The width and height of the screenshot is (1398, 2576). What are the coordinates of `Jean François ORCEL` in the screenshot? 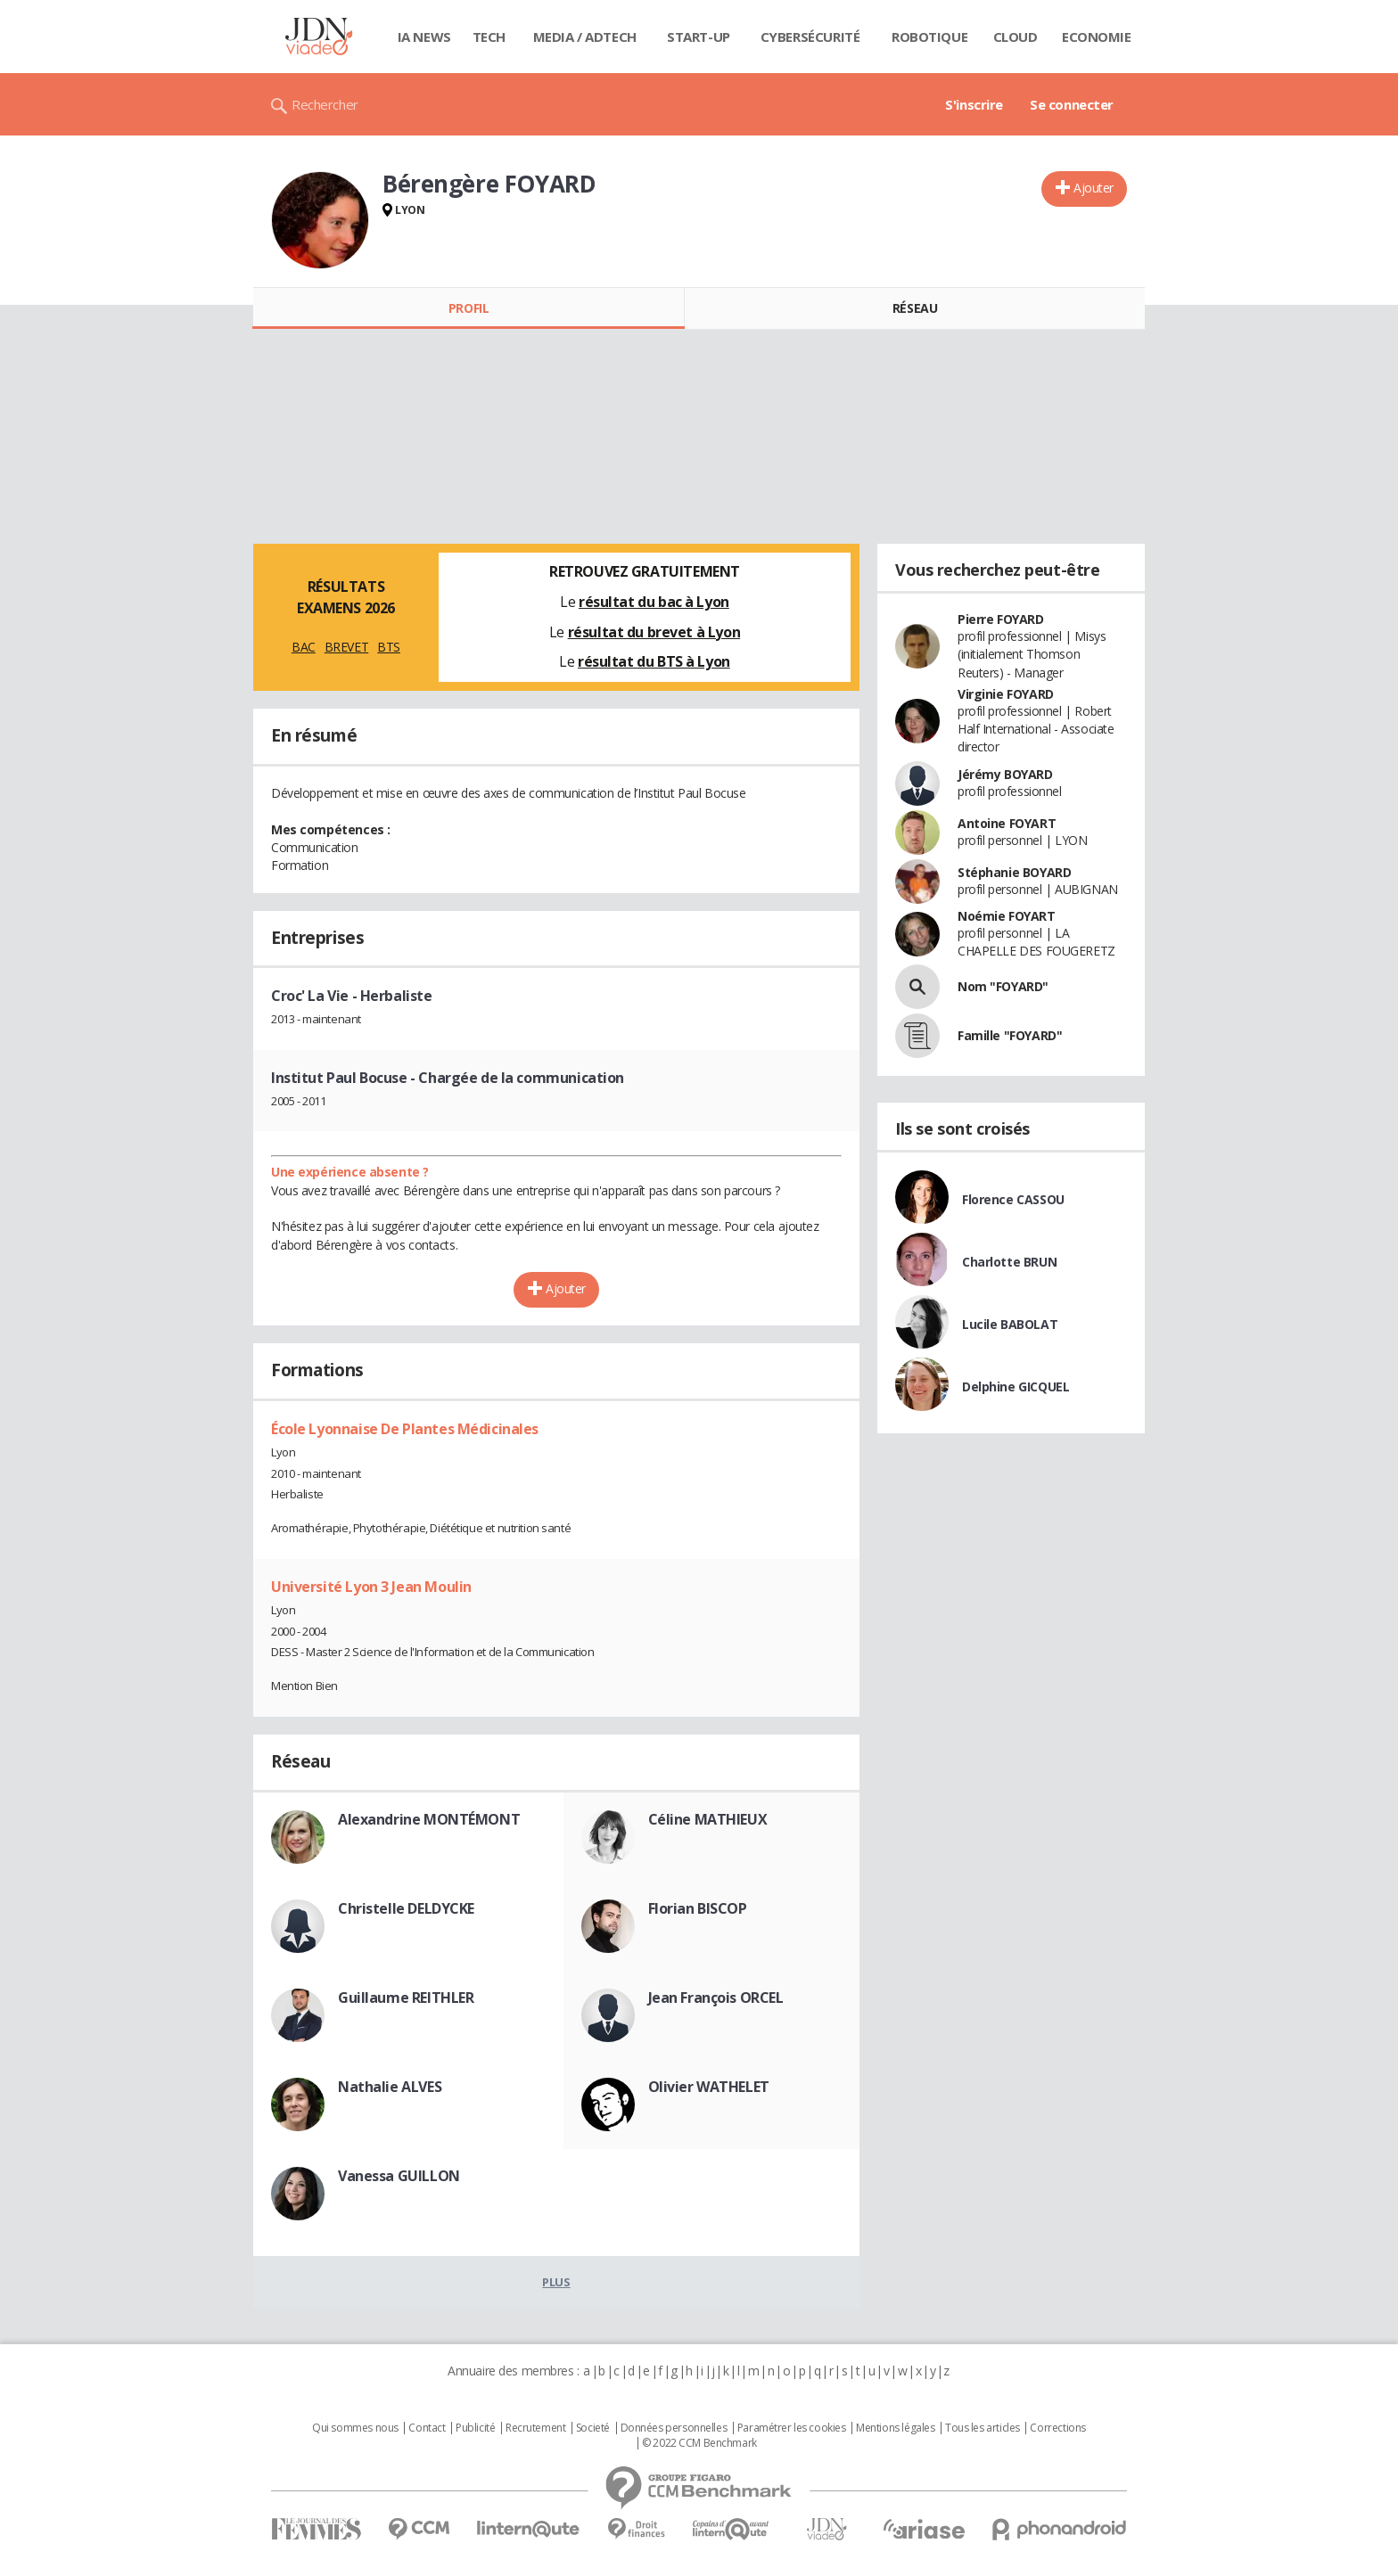 It's located at (716, 1997).